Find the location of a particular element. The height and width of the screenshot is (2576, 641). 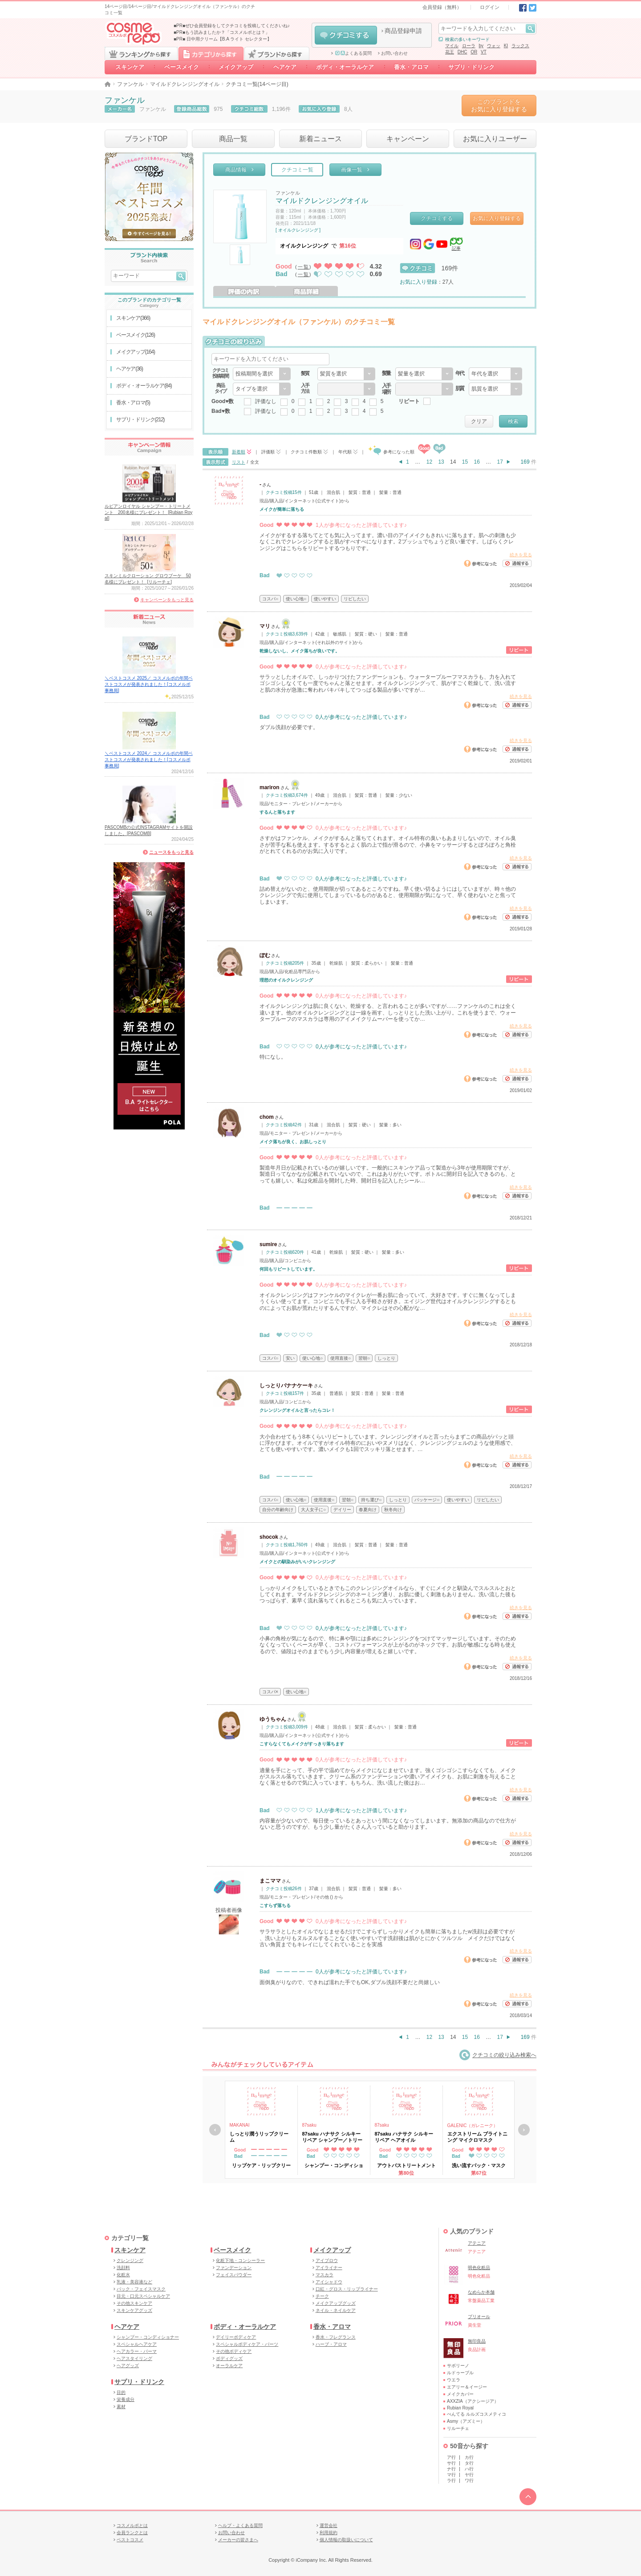

こすらなくてもメイクがすっきり落ちます is located at coordinates (302, 1743).